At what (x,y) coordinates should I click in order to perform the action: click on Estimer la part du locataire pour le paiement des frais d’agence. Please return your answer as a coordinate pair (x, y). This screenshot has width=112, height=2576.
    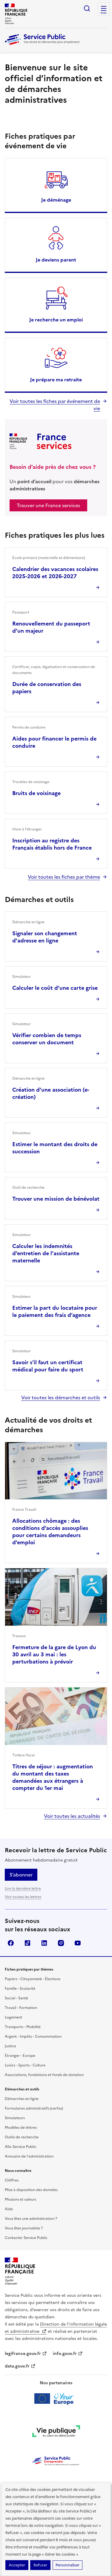
    Looking at the image, I should click on (54, 1311).